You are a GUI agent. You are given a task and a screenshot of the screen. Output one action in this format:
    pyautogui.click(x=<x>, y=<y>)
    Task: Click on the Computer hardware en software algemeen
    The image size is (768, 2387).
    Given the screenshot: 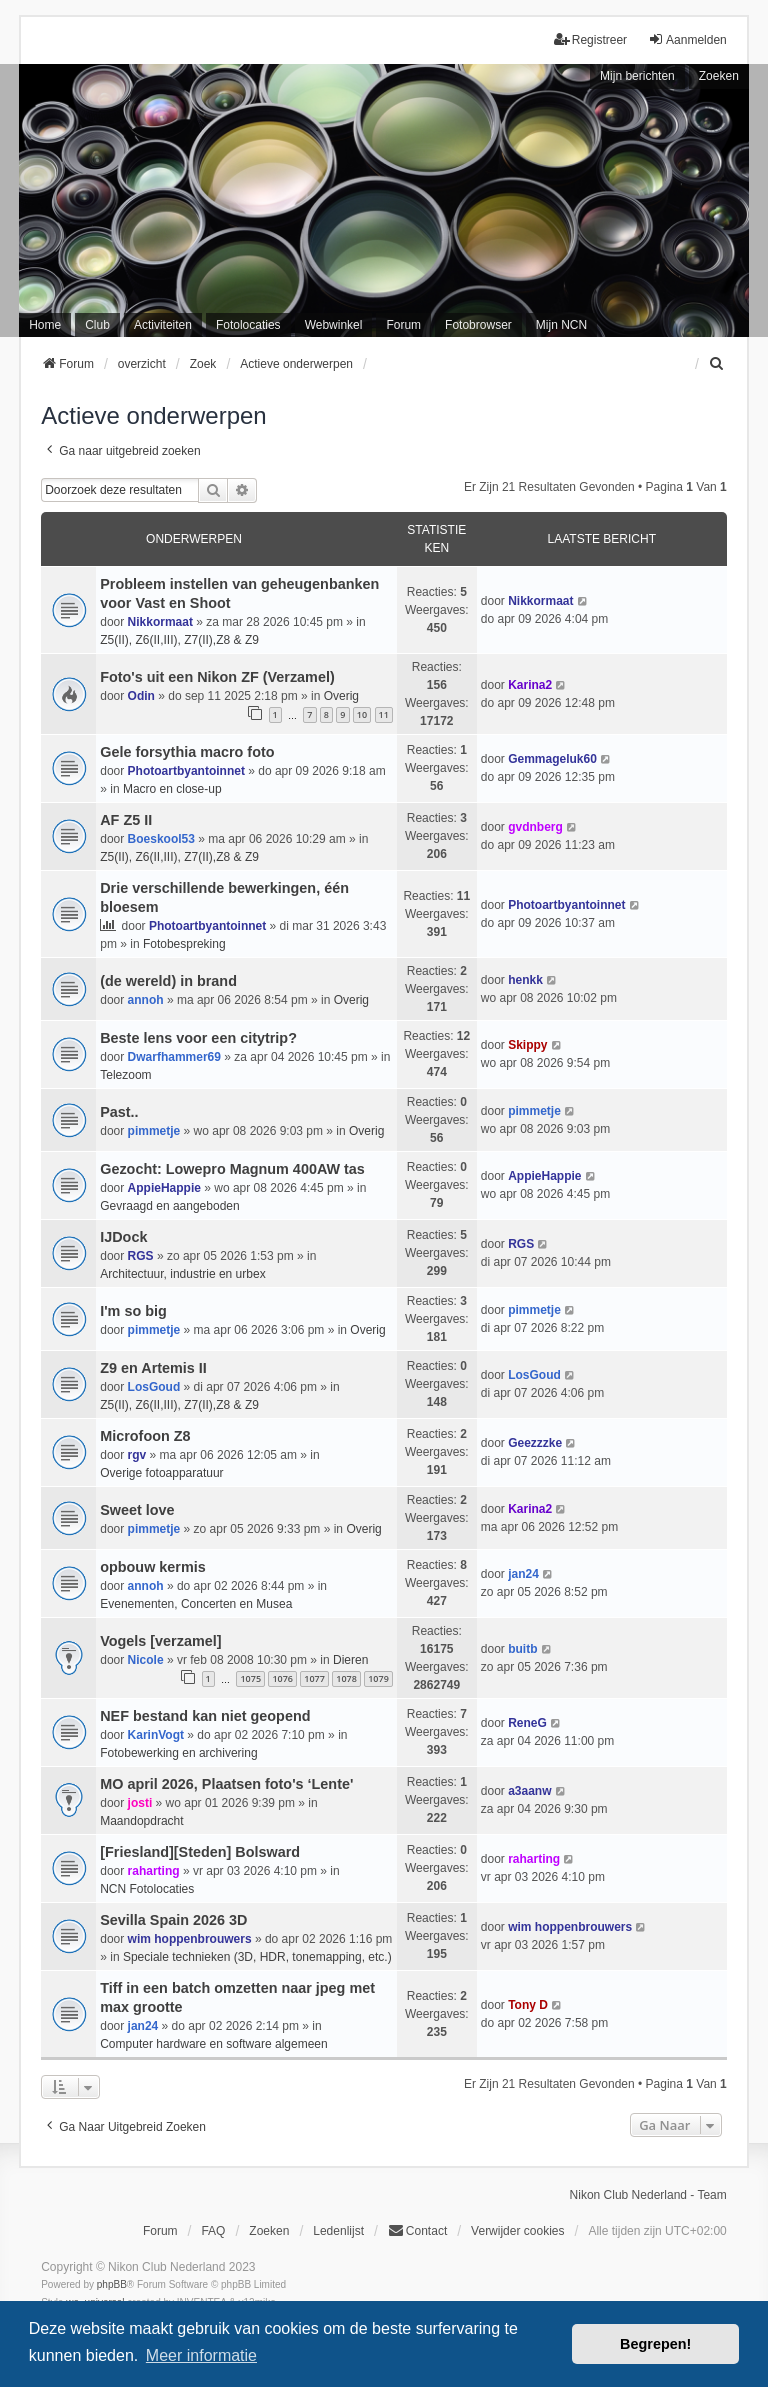 What is the action you would take?
    pyautogui.click(x=213, y=2044)
    